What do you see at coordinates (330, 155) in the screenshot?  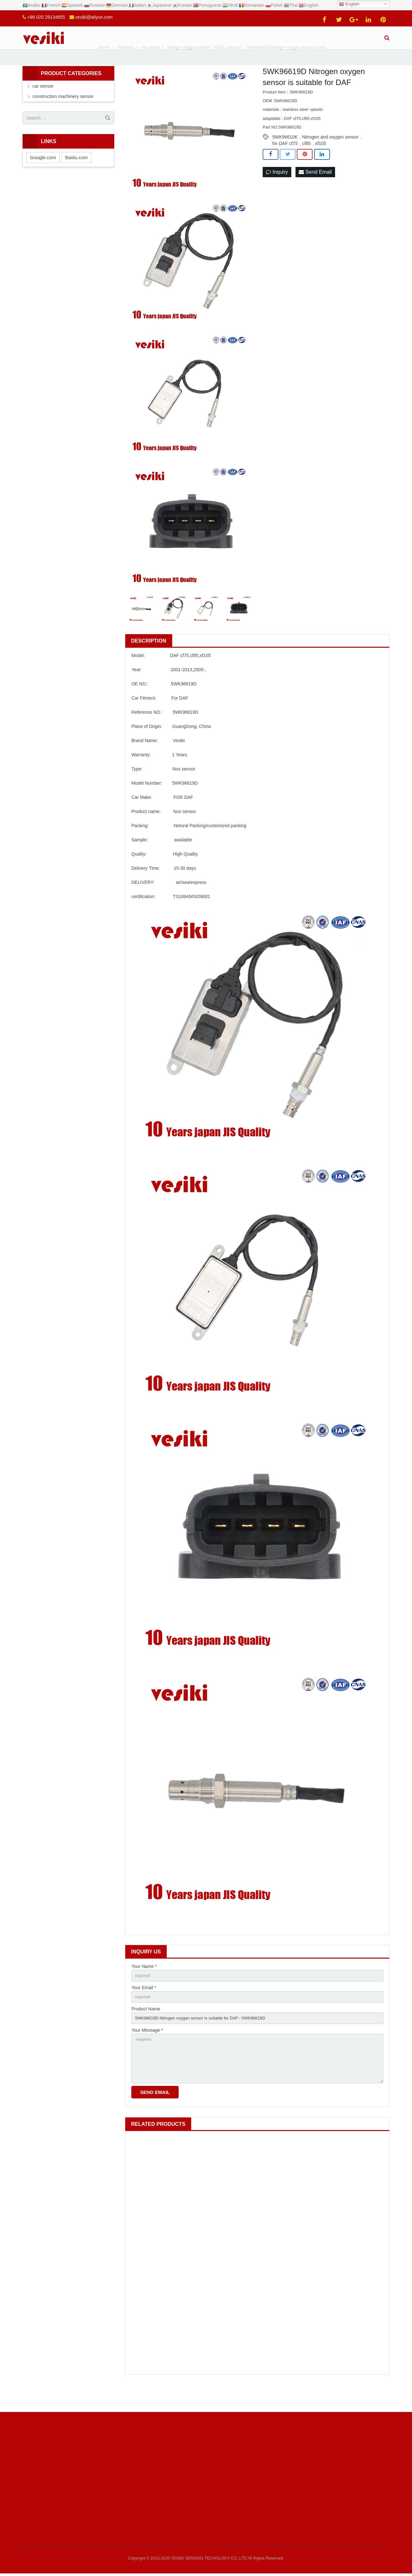 I see `Nitrogen and oxygen sensor` at bounding box center [330, 155].